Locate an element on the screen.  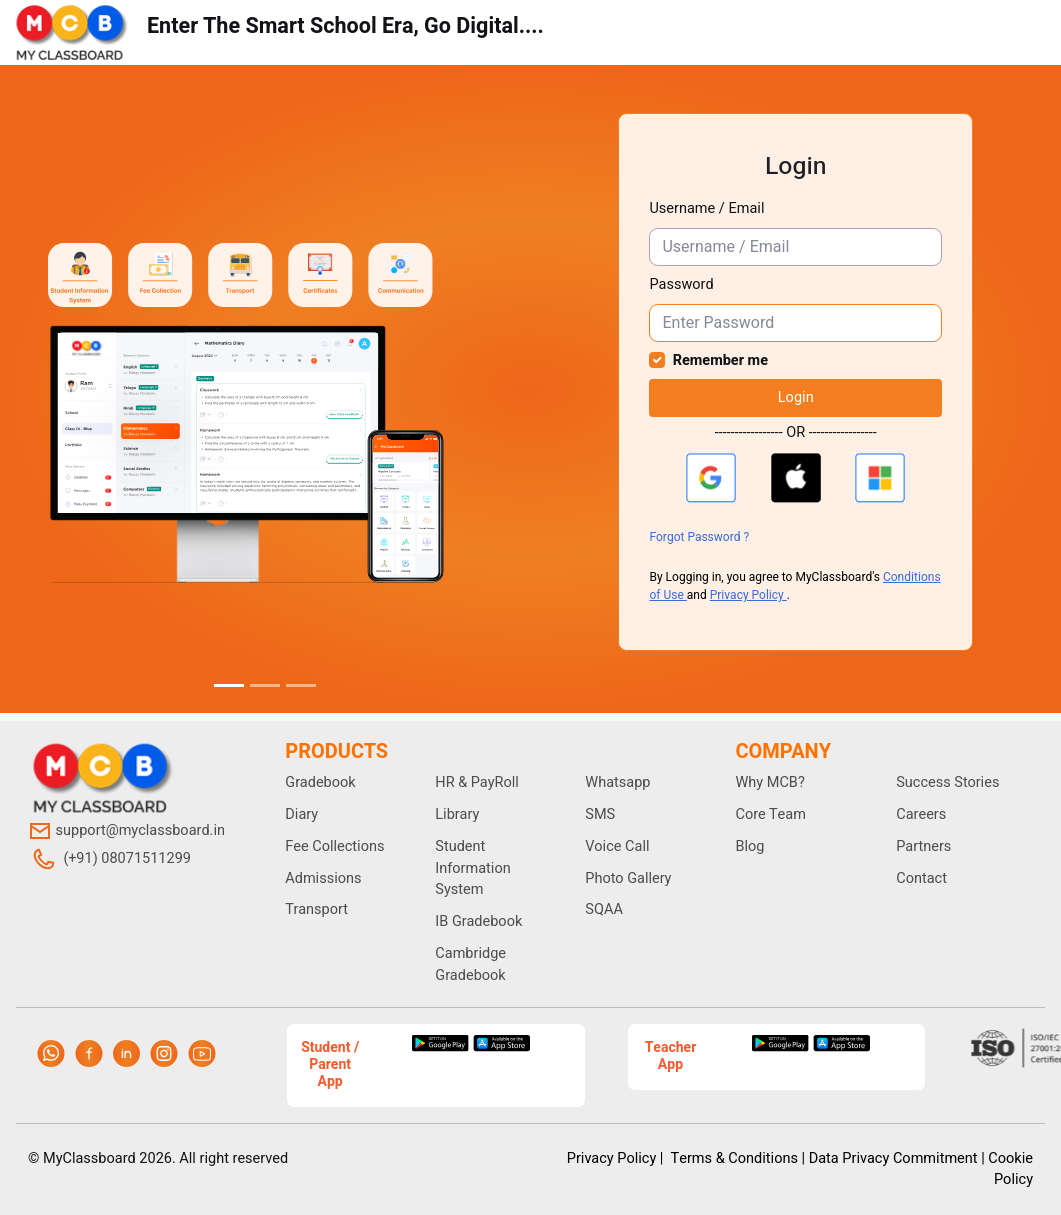
Forgot Password ? is located at coordinates (699, 537).